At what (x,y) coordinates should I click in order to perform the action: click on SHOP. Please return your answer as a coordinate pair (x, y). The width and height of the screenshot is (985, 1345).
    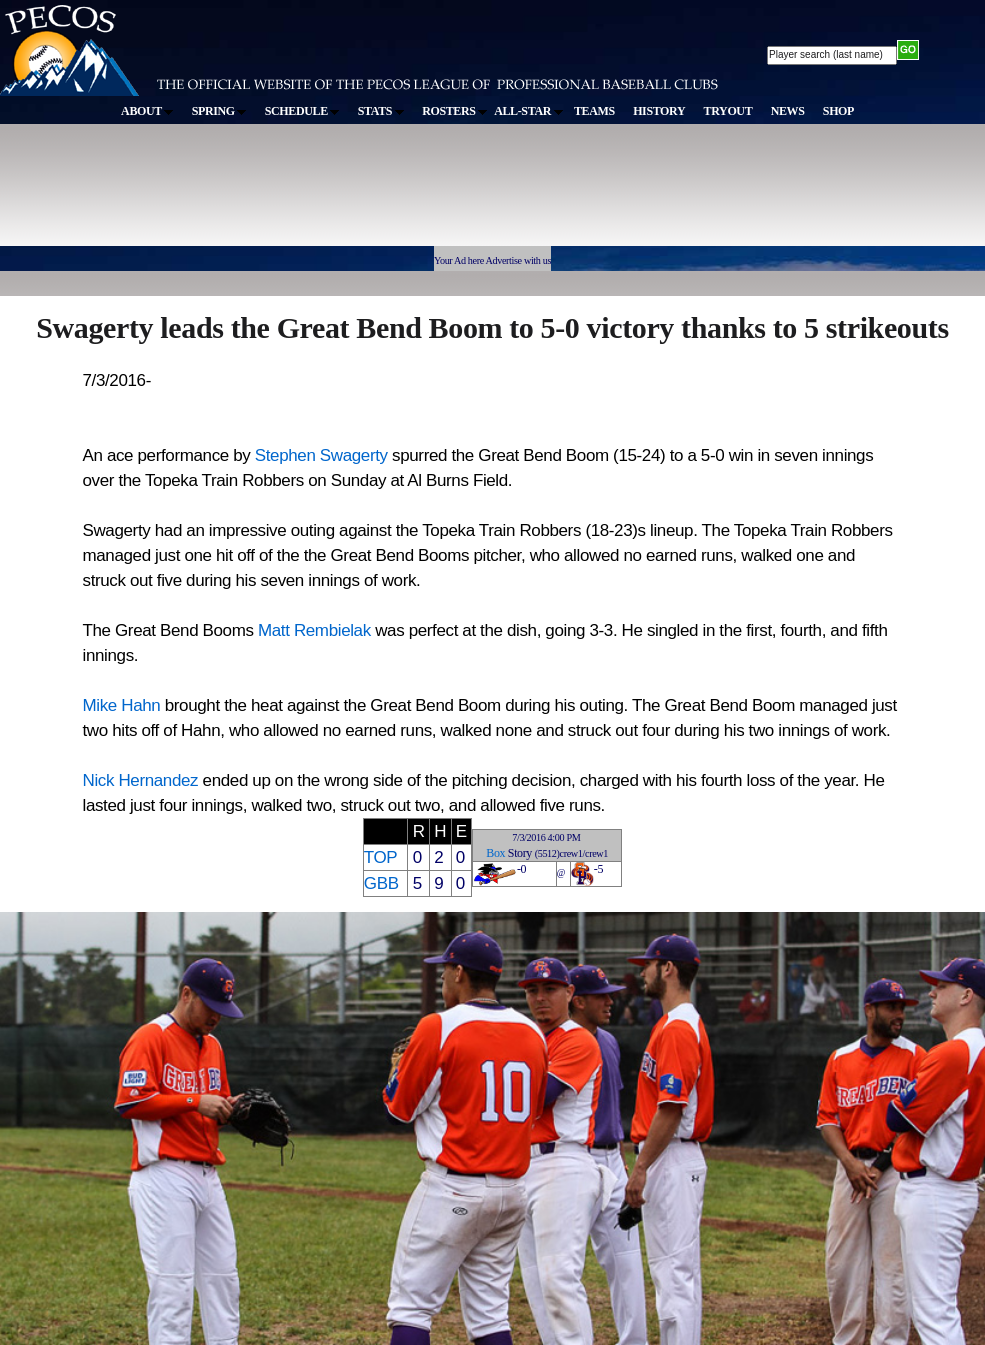
    Looking at the image, I should click on (838, 111).